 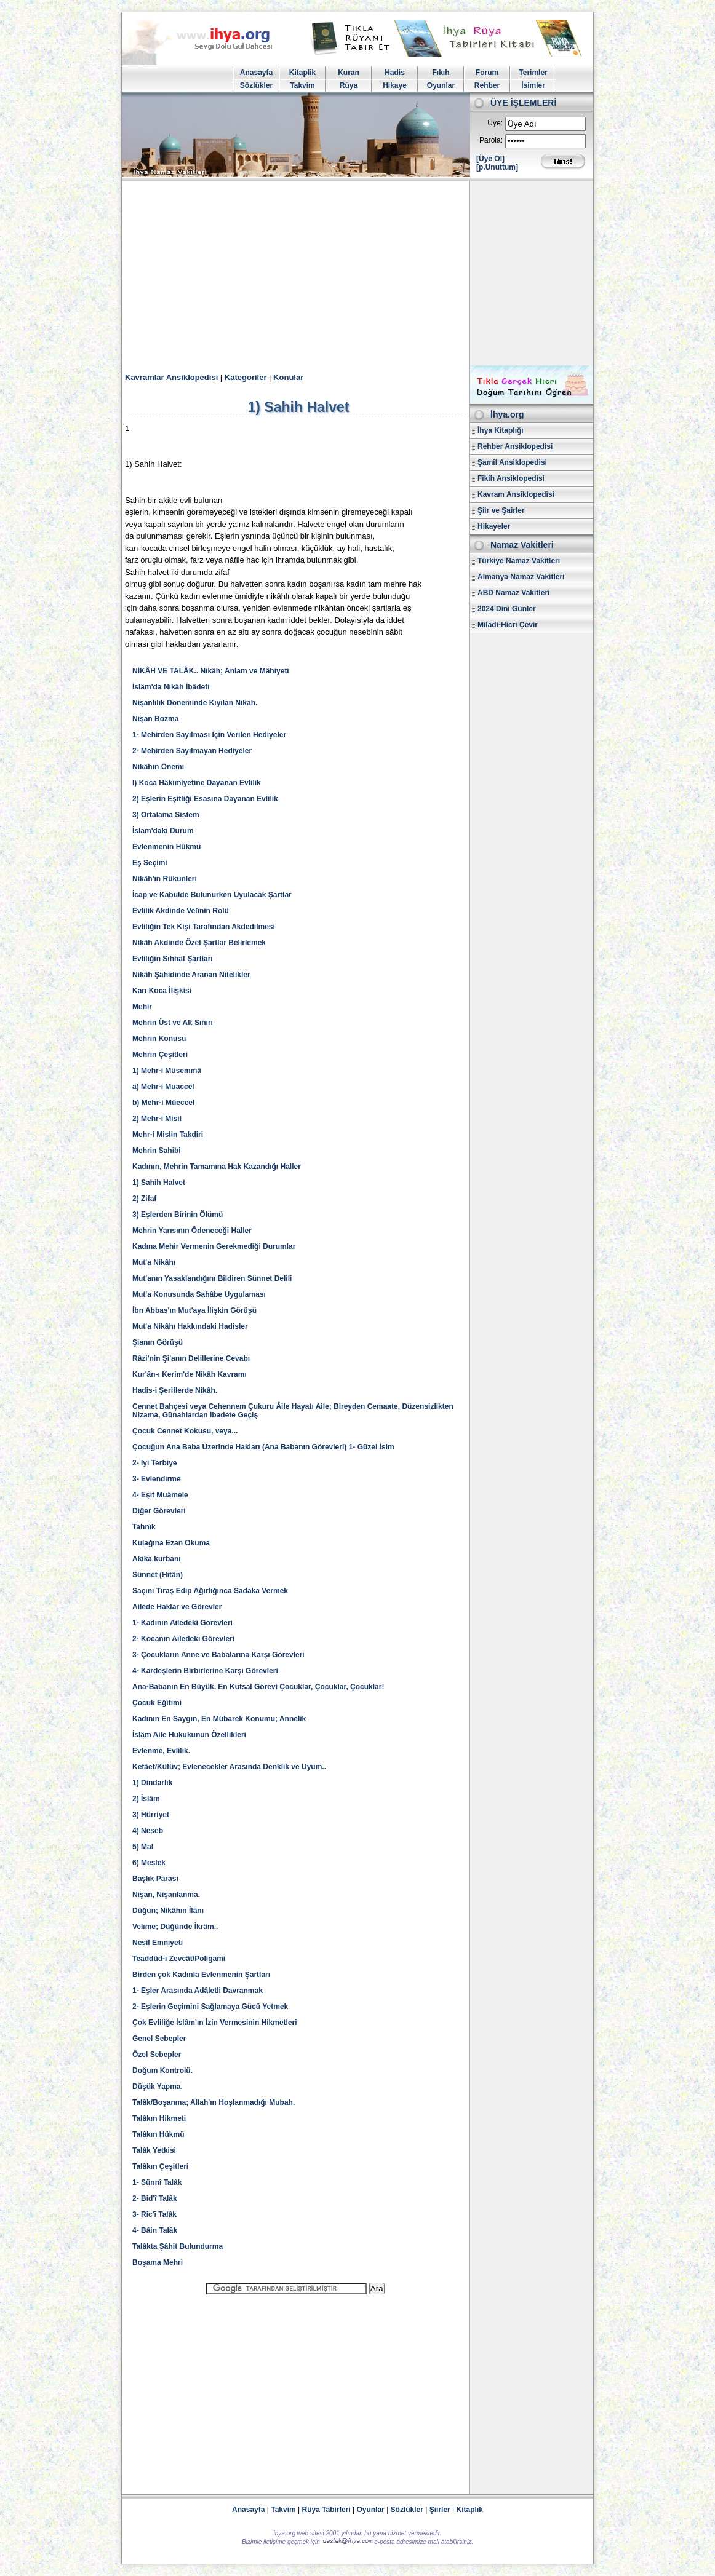 I want to click on Fıkıh, so click(x=440, y=72).